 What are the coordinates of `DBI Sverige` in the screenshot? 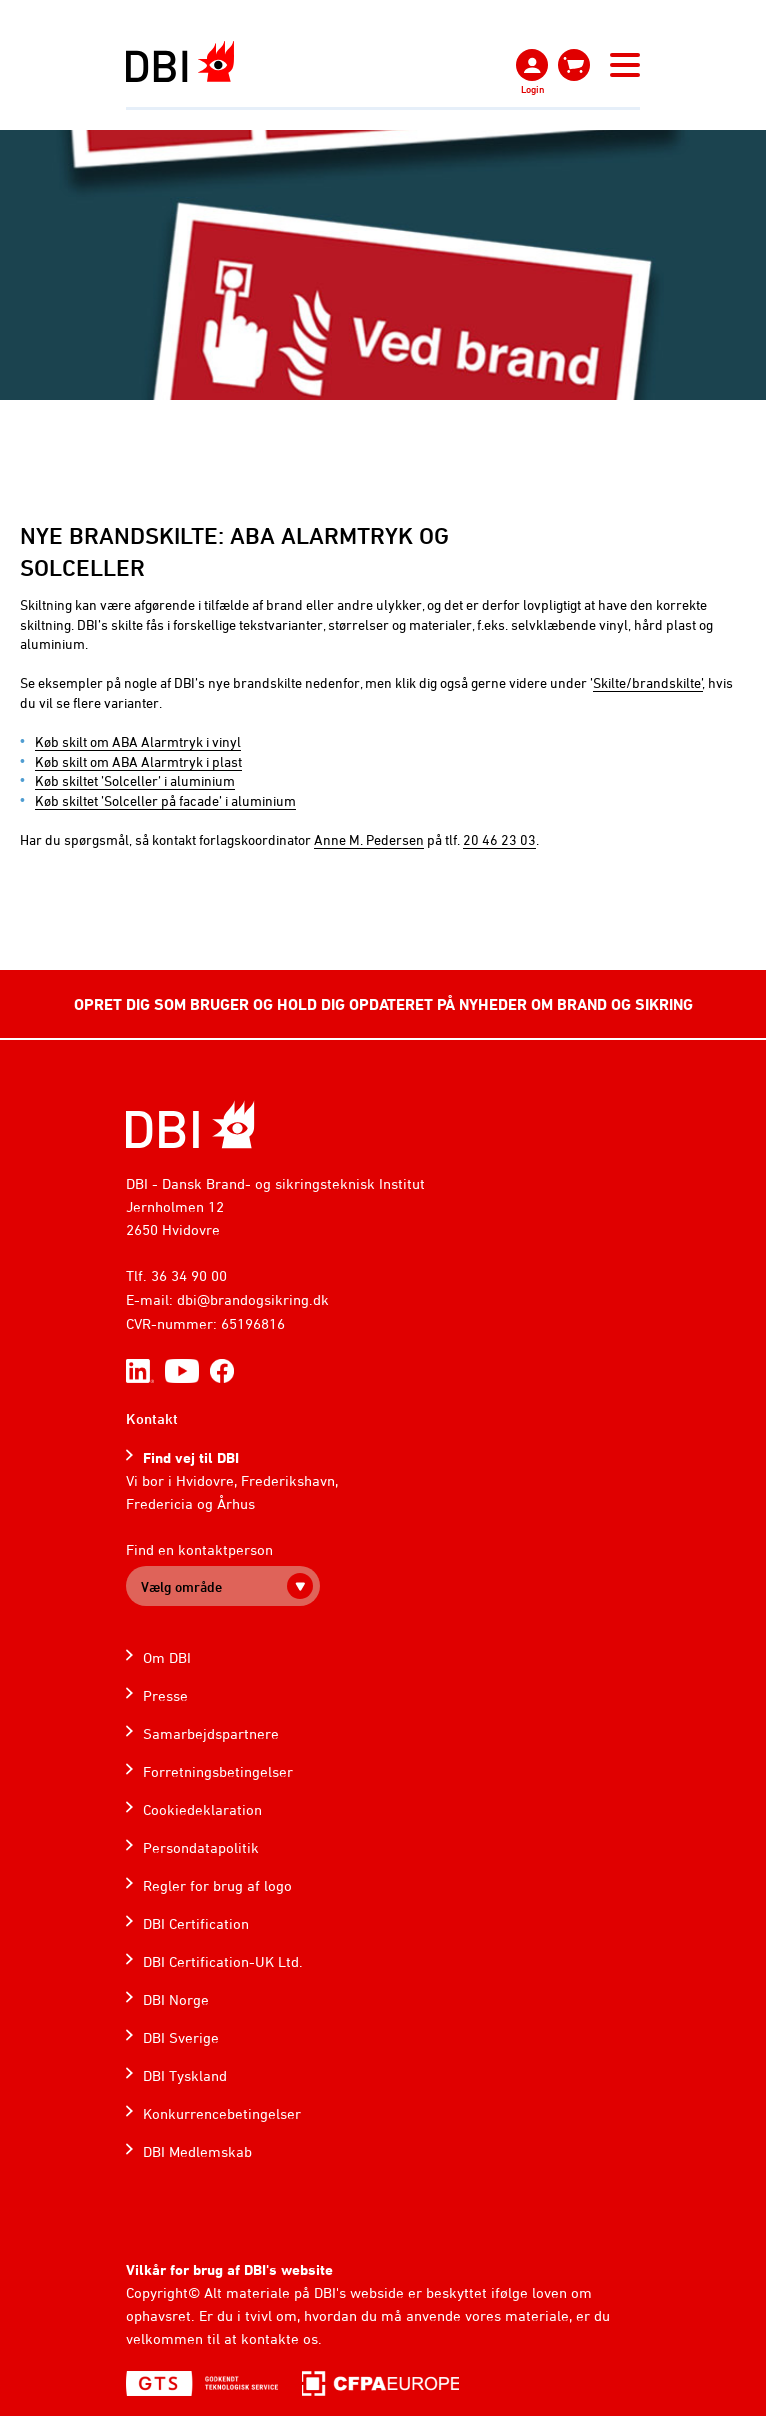 It's located at (181, 2037).